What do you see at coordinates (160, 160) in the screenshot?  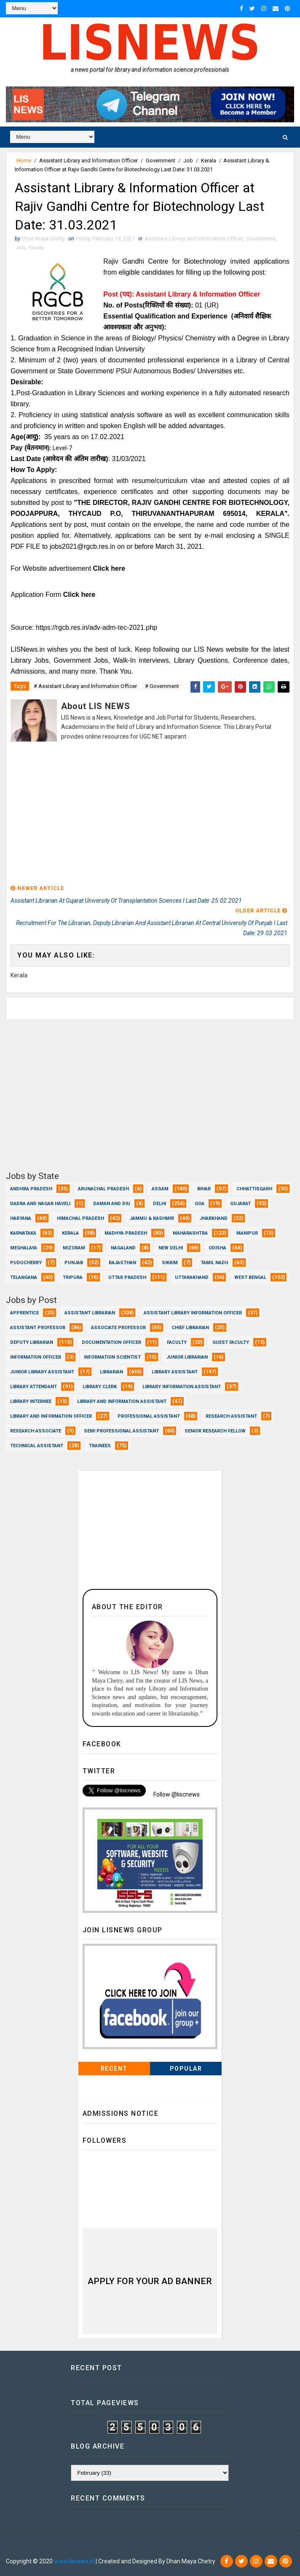 I see `Government` at bounding box center [160, 160].